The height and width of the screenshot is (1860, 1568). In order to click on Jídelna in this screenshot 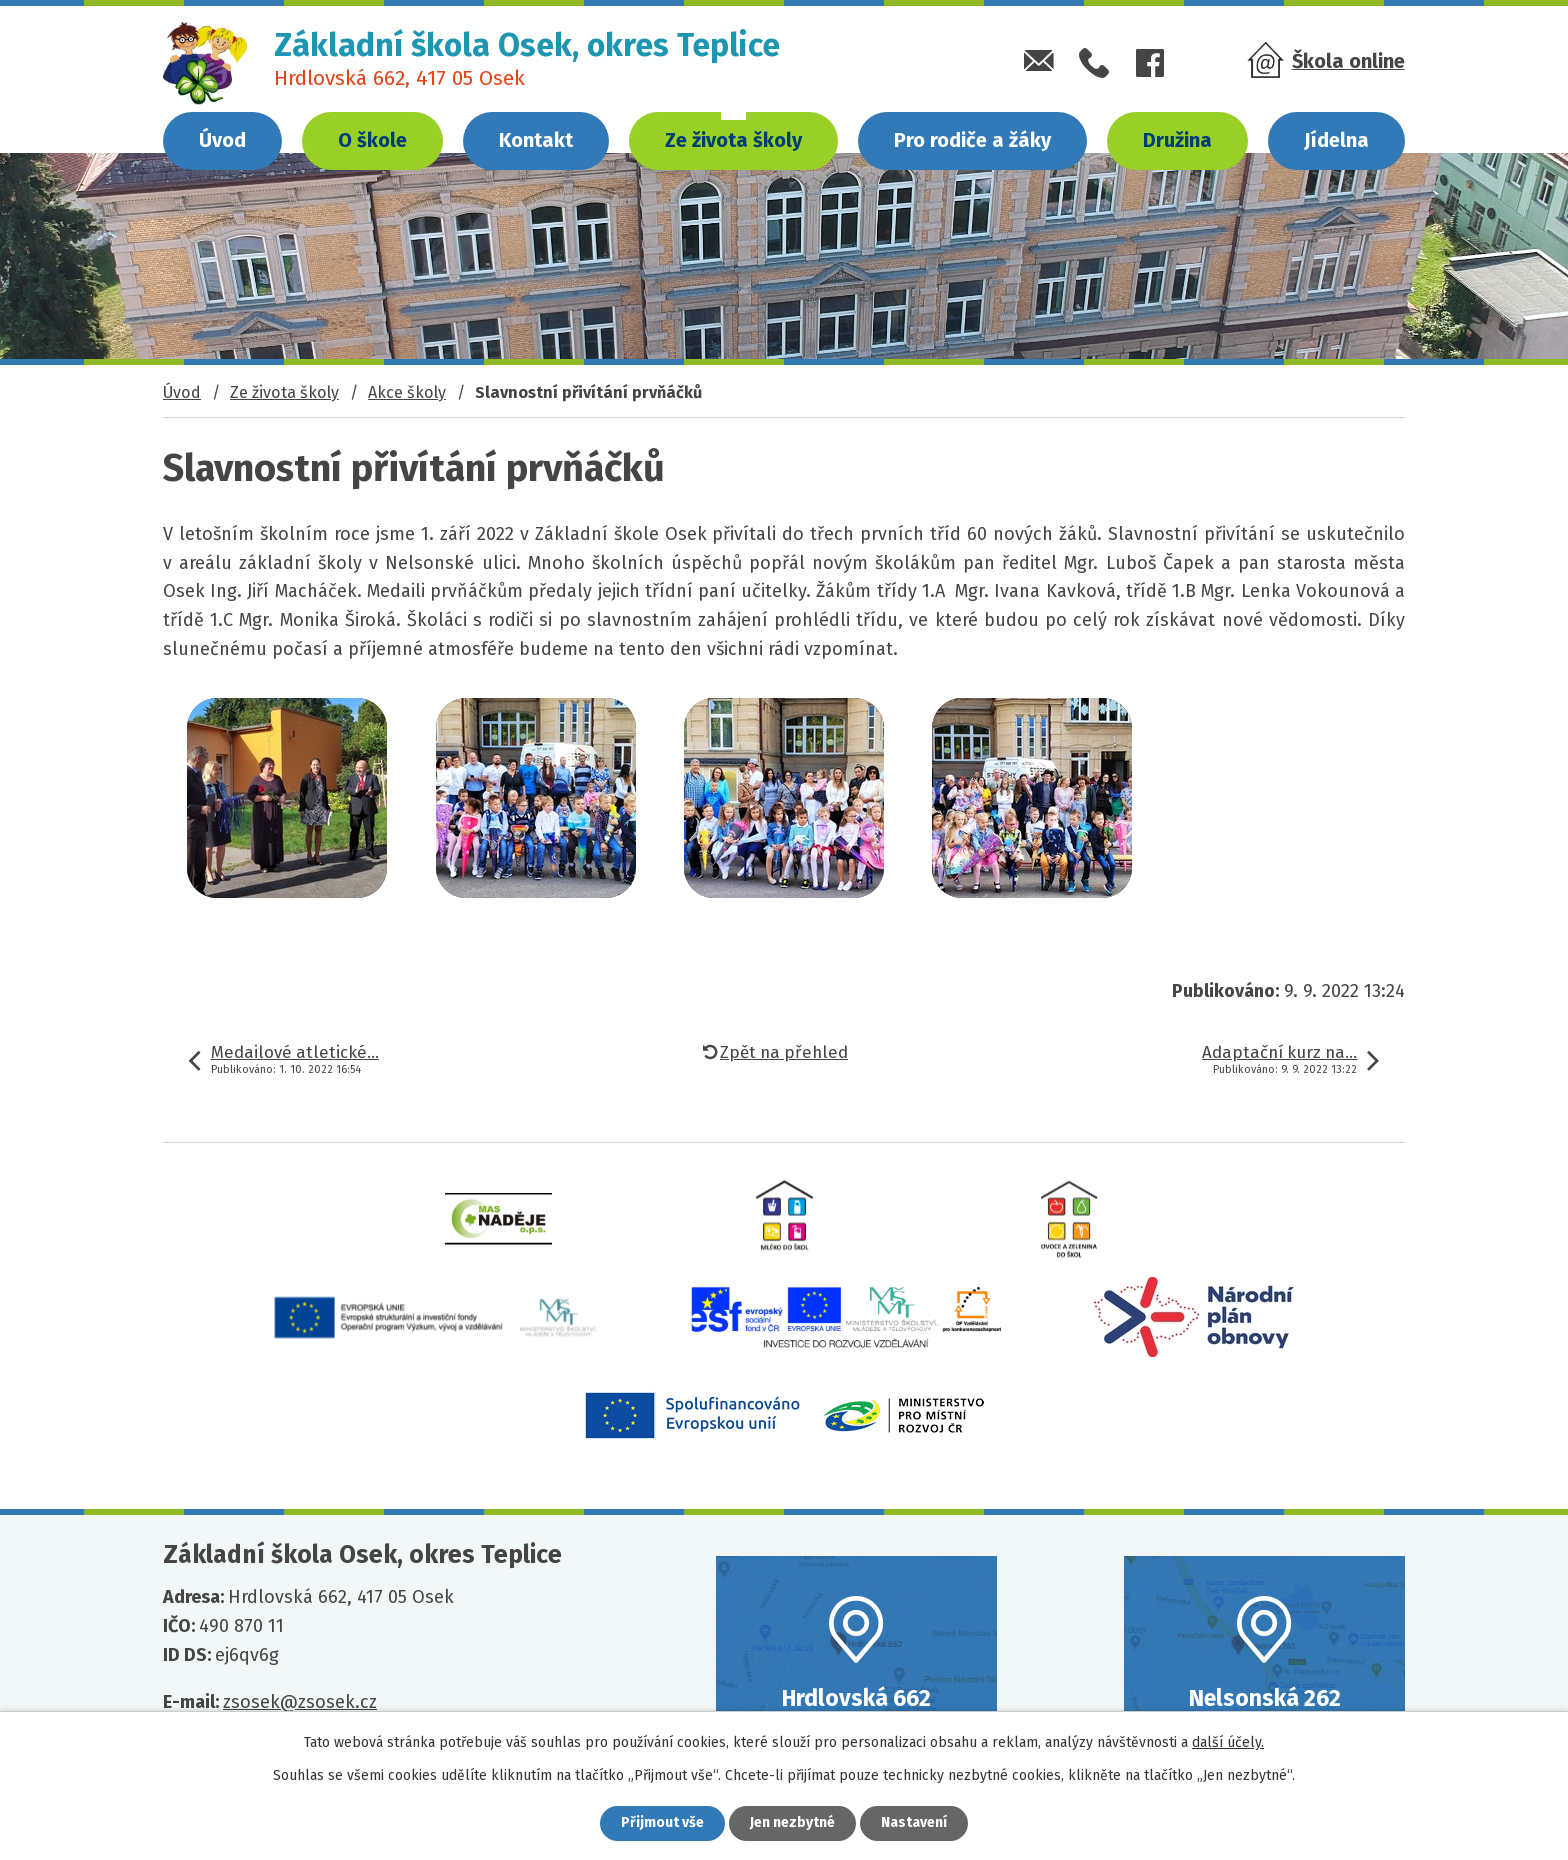, I will do `click(1336, 140)`.